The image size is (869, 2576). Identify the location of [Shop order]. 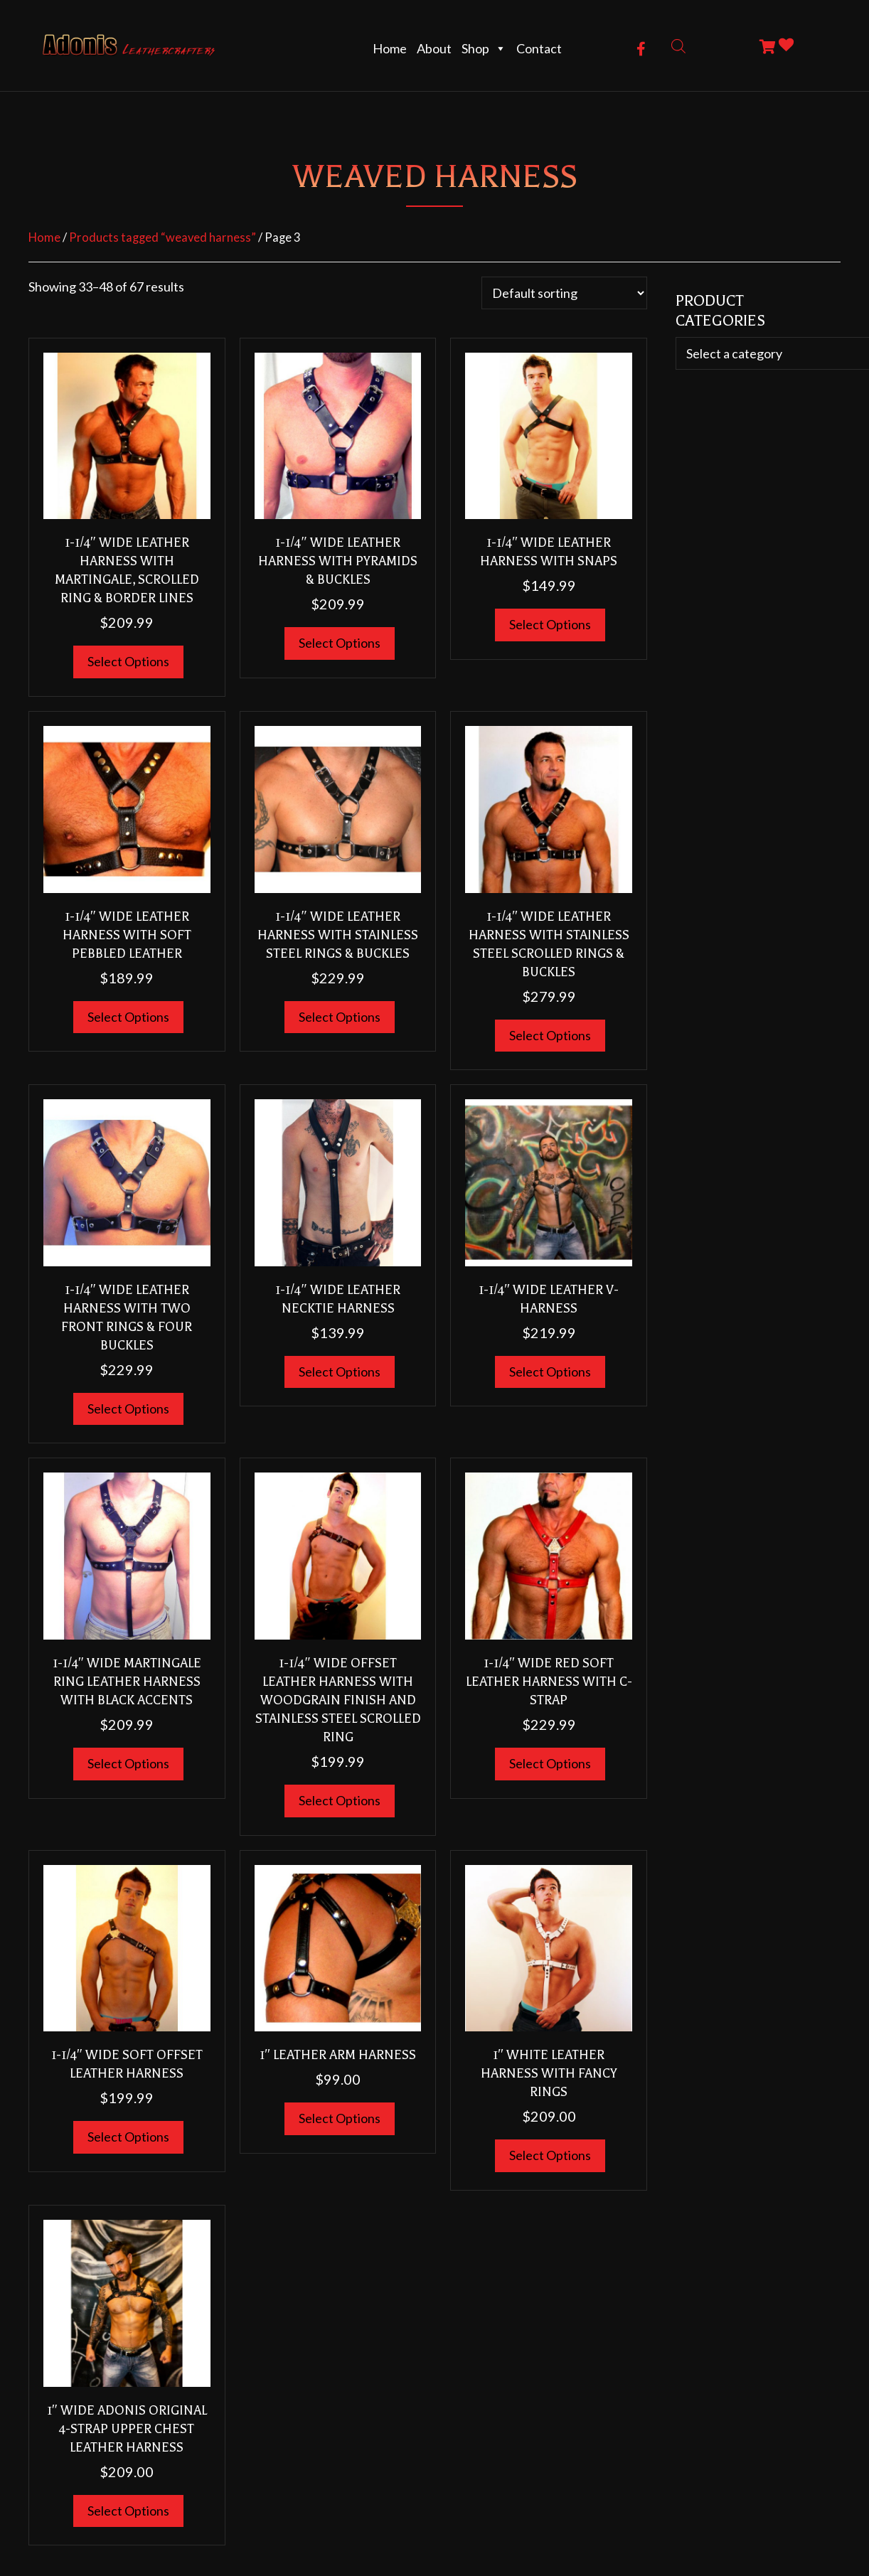
(564, 293).